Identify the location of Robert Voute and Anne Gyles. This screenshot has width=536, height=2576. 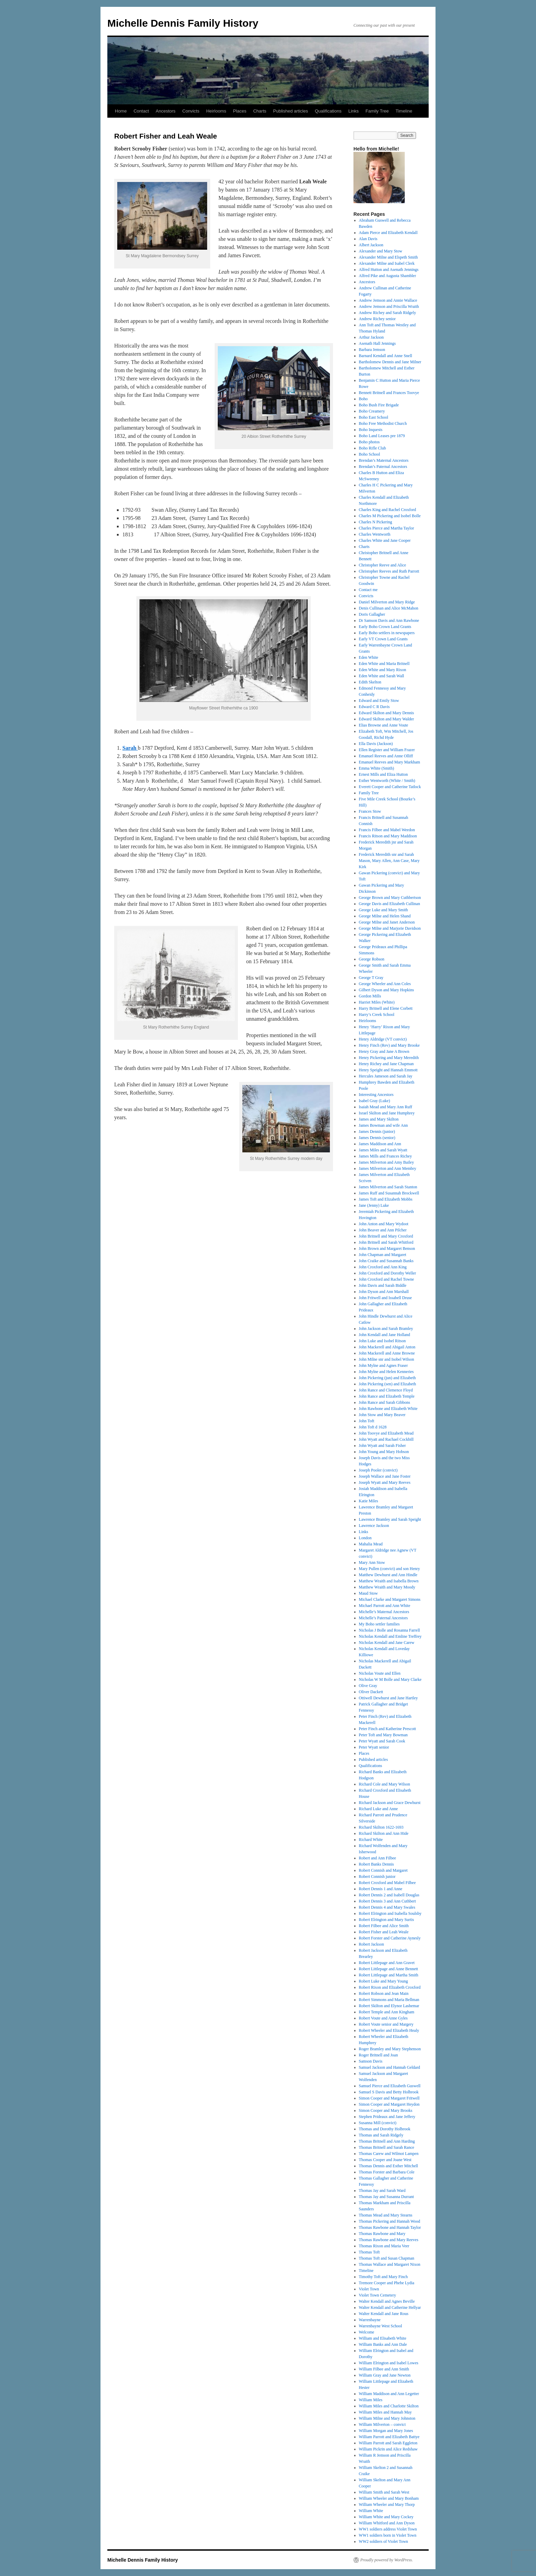
(383, 2018).